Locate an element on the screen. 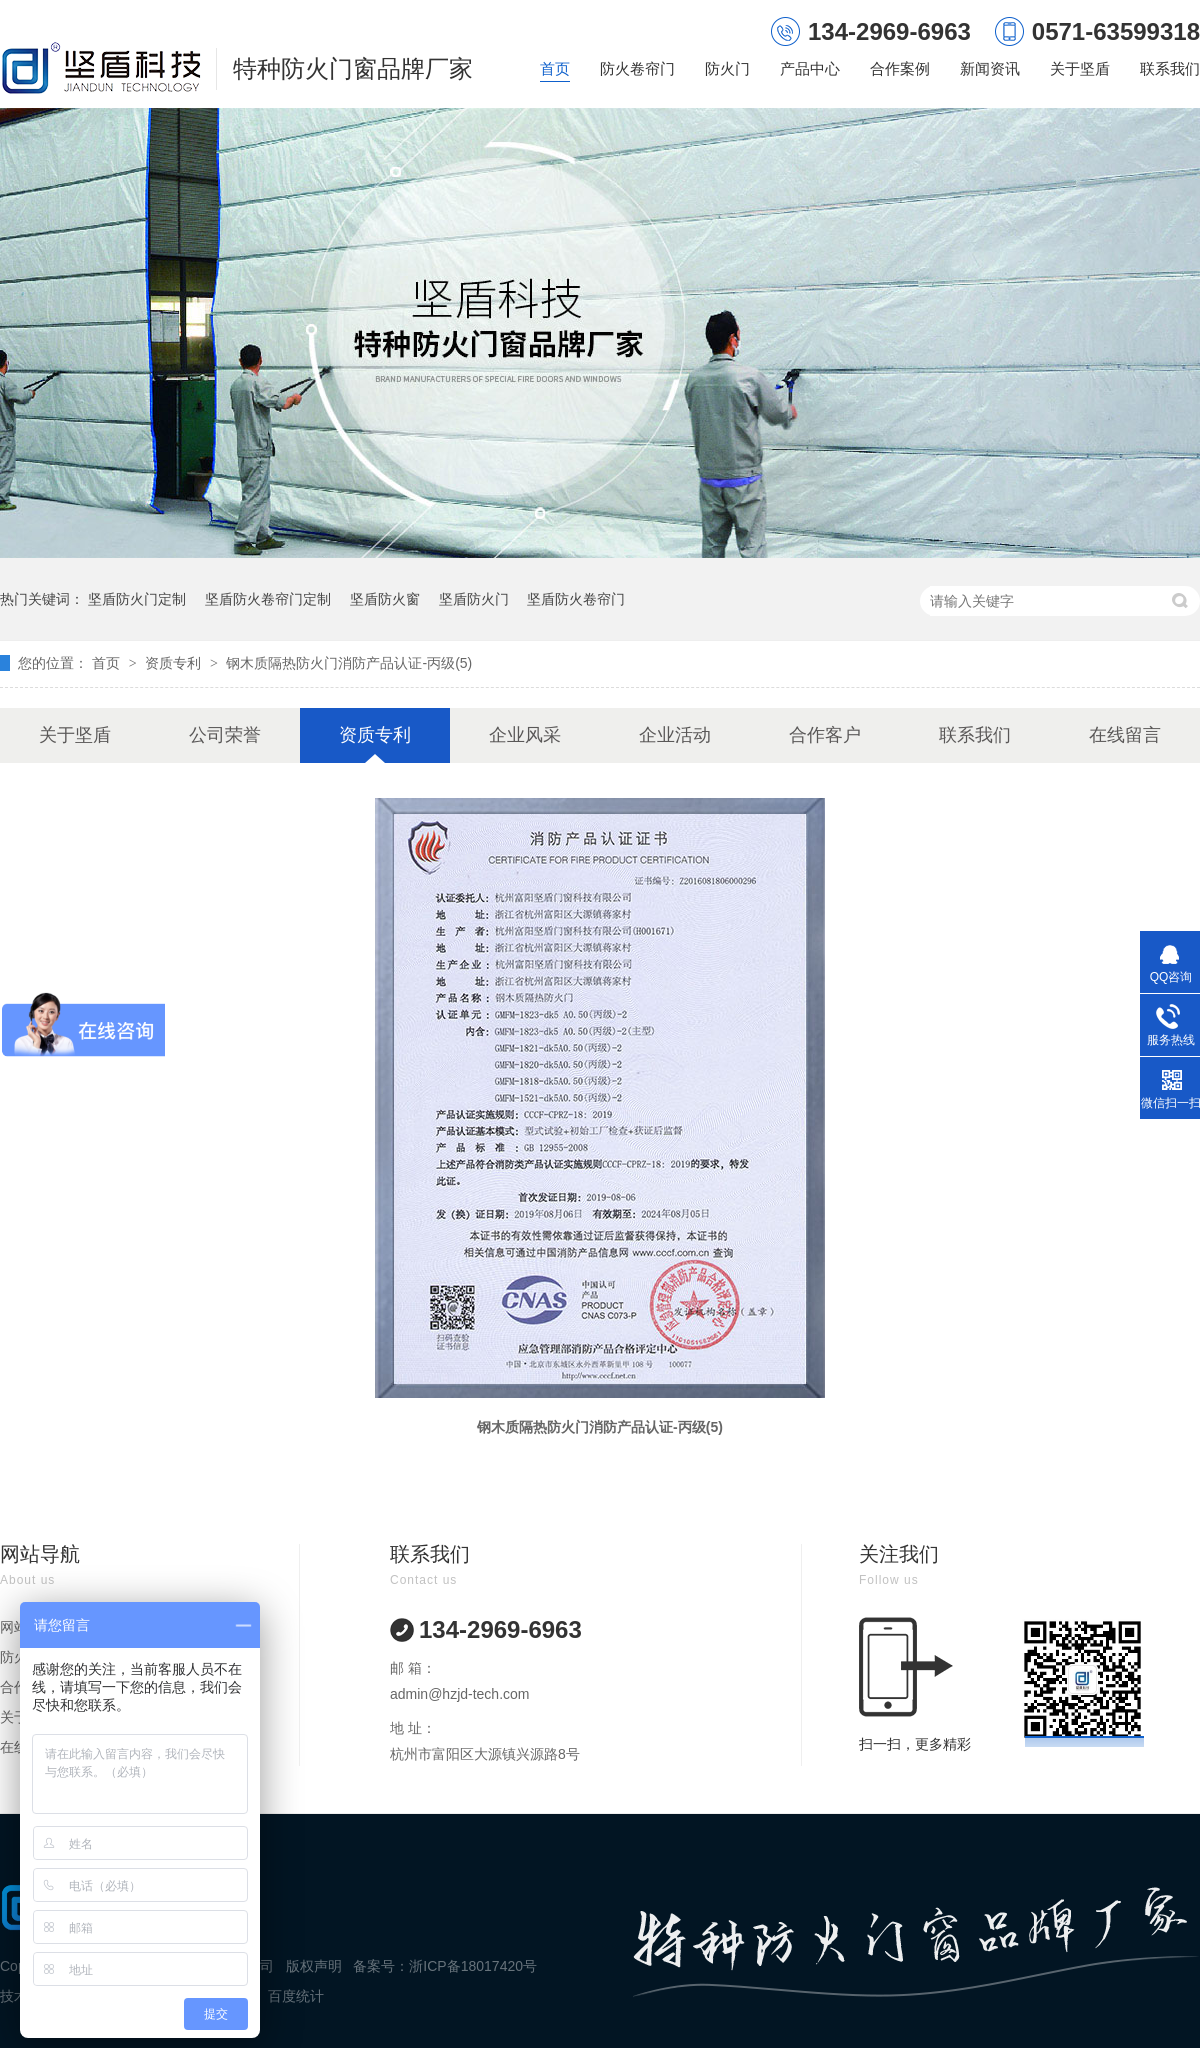 The width and height of the screenshot is (1200, 2048). 坚盾防火窗 is located at coordinates (385, 599).